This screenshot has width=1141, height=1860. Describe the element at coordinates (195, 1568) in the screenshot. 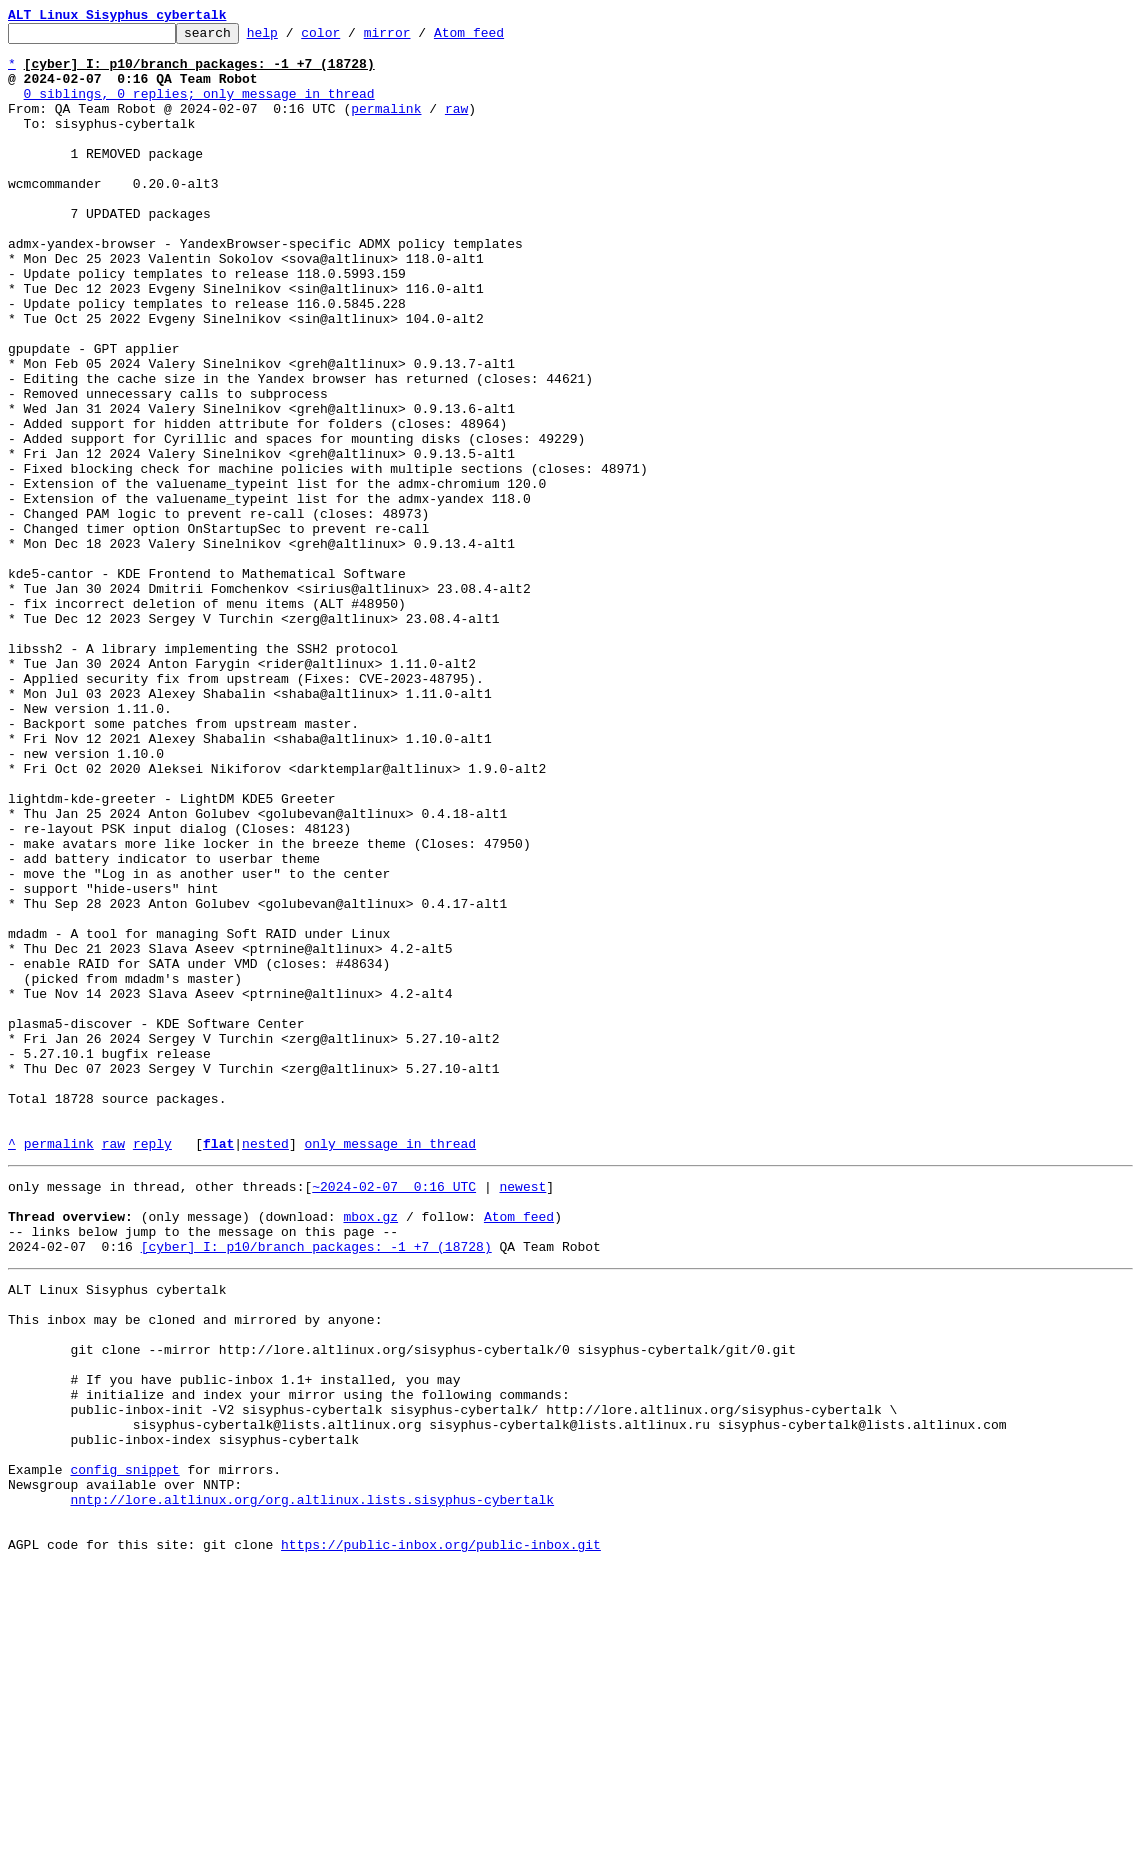

I see `This inbox may be cloned and mirrored by anyone:` at that location.